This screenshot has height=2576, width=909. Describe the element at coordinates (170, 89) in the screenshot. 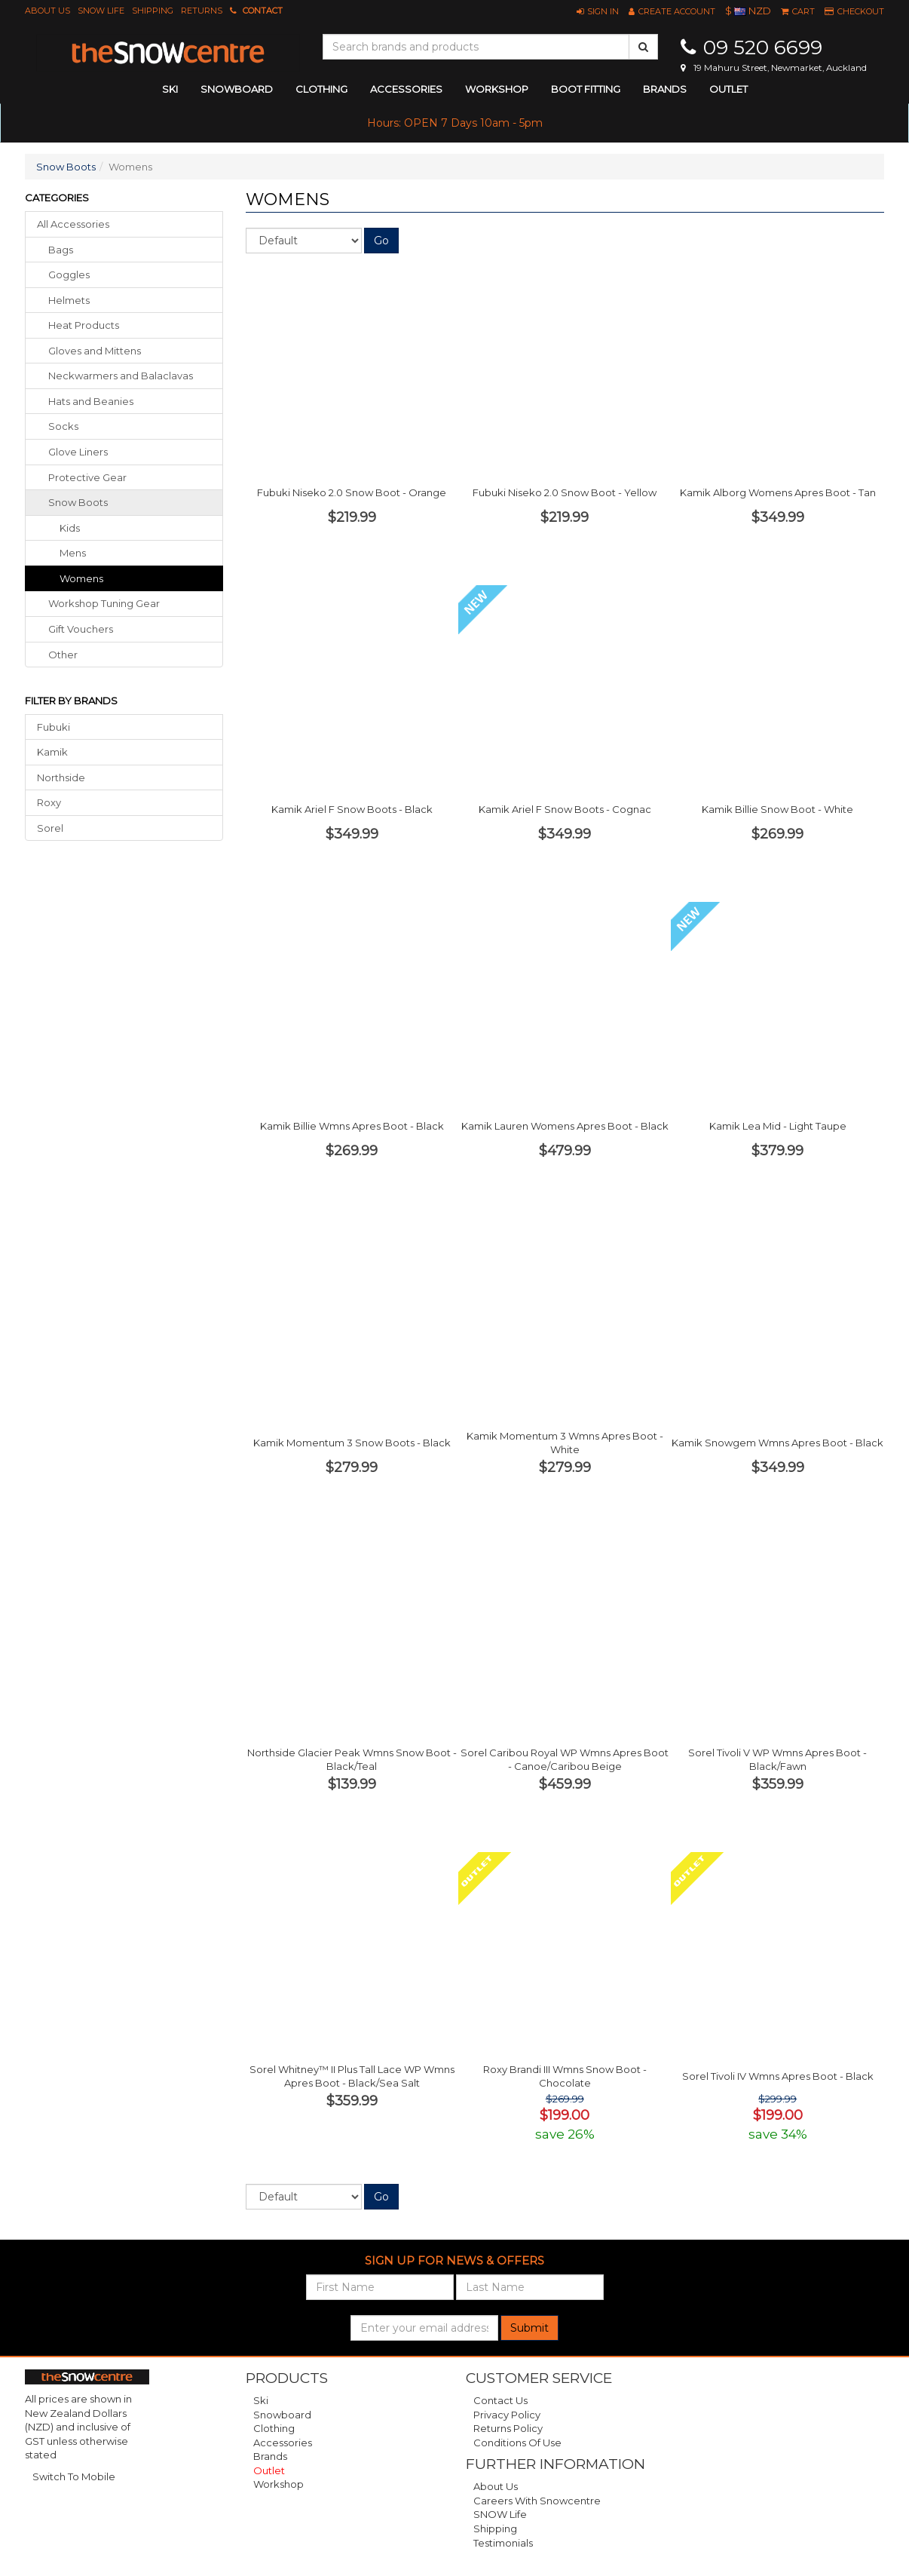

I see `ski` at that location.